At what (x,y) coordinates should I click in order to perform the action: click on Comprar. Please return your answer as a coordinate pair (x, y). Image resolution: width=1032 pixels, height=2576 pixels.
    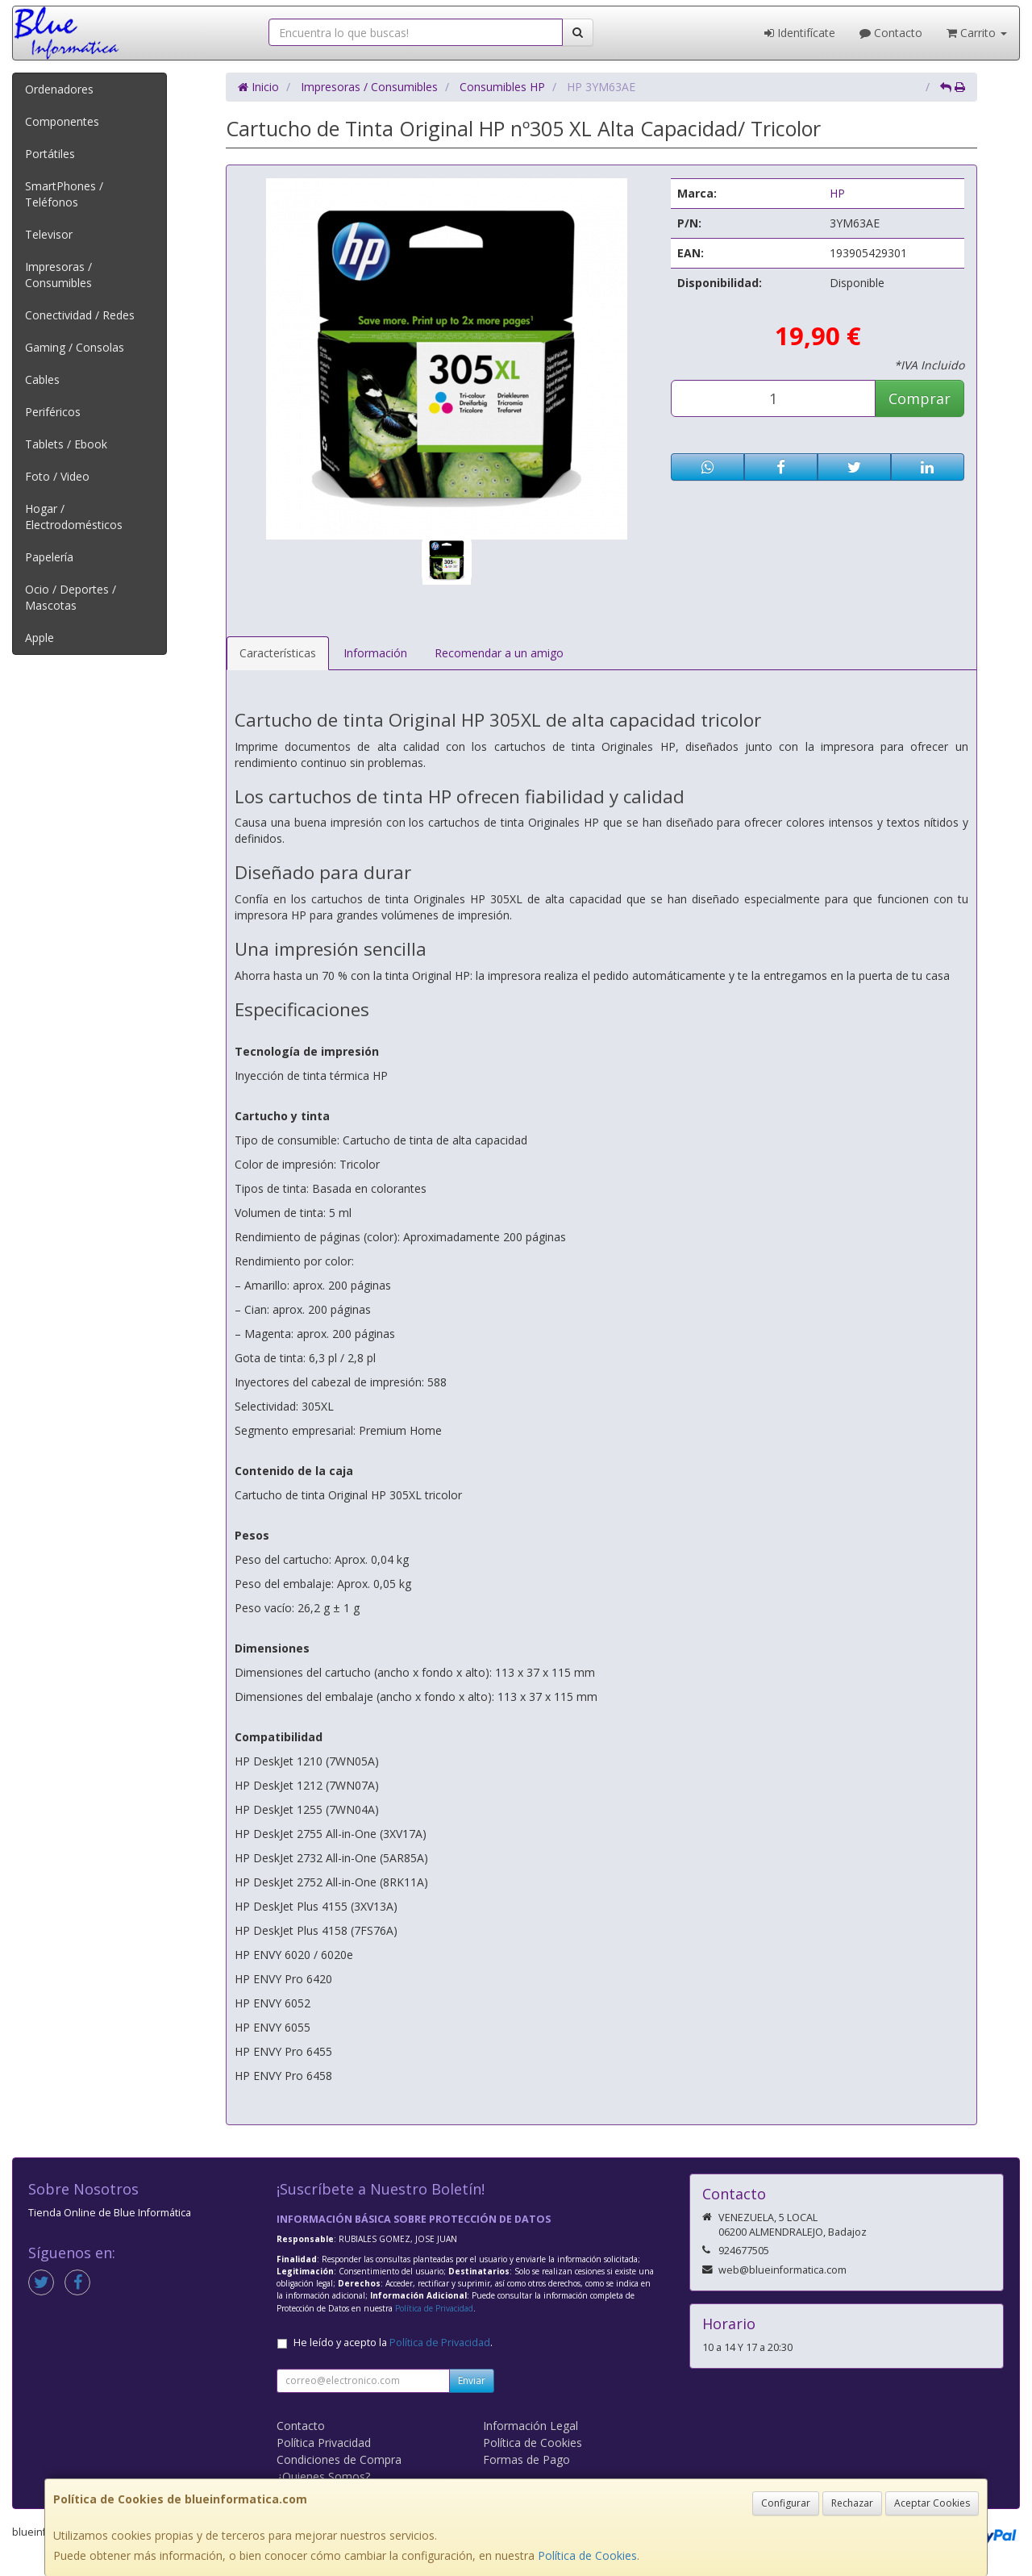
    Looking at the image, I should click on (919, 398).